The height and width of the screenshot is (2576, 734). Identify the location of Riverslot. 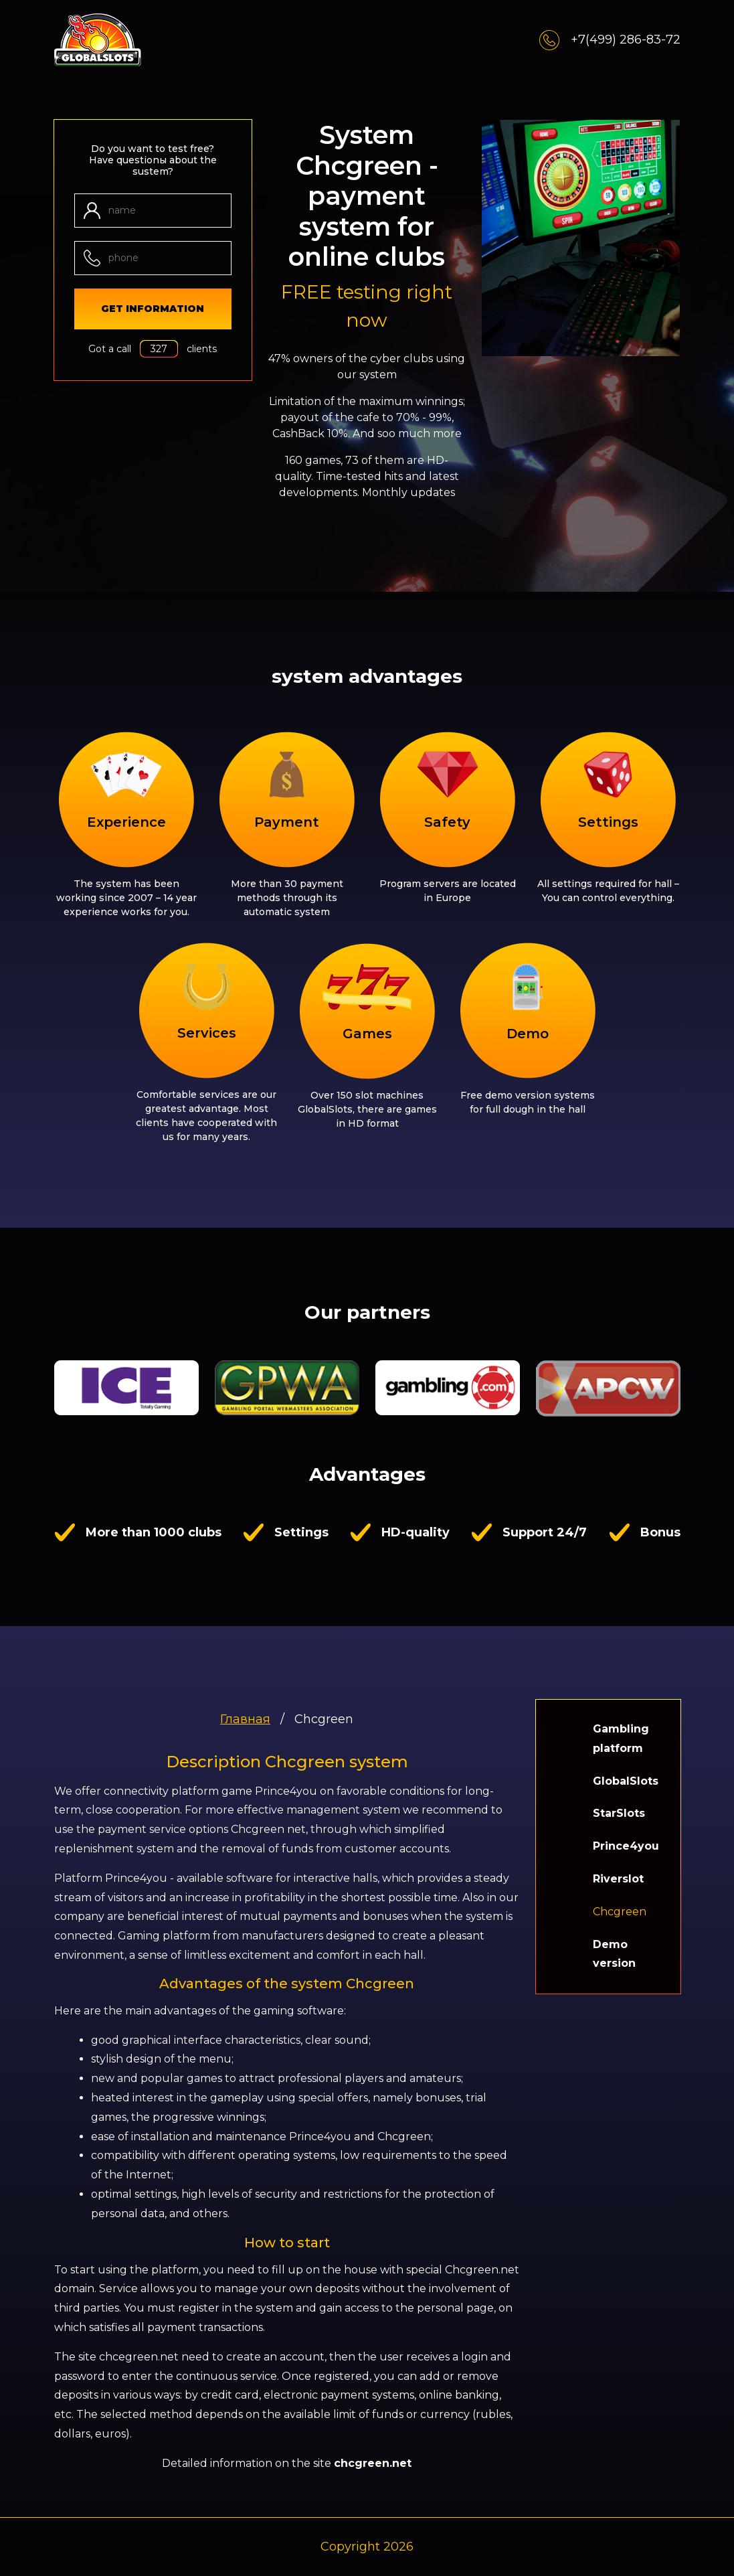
(618, 1878).